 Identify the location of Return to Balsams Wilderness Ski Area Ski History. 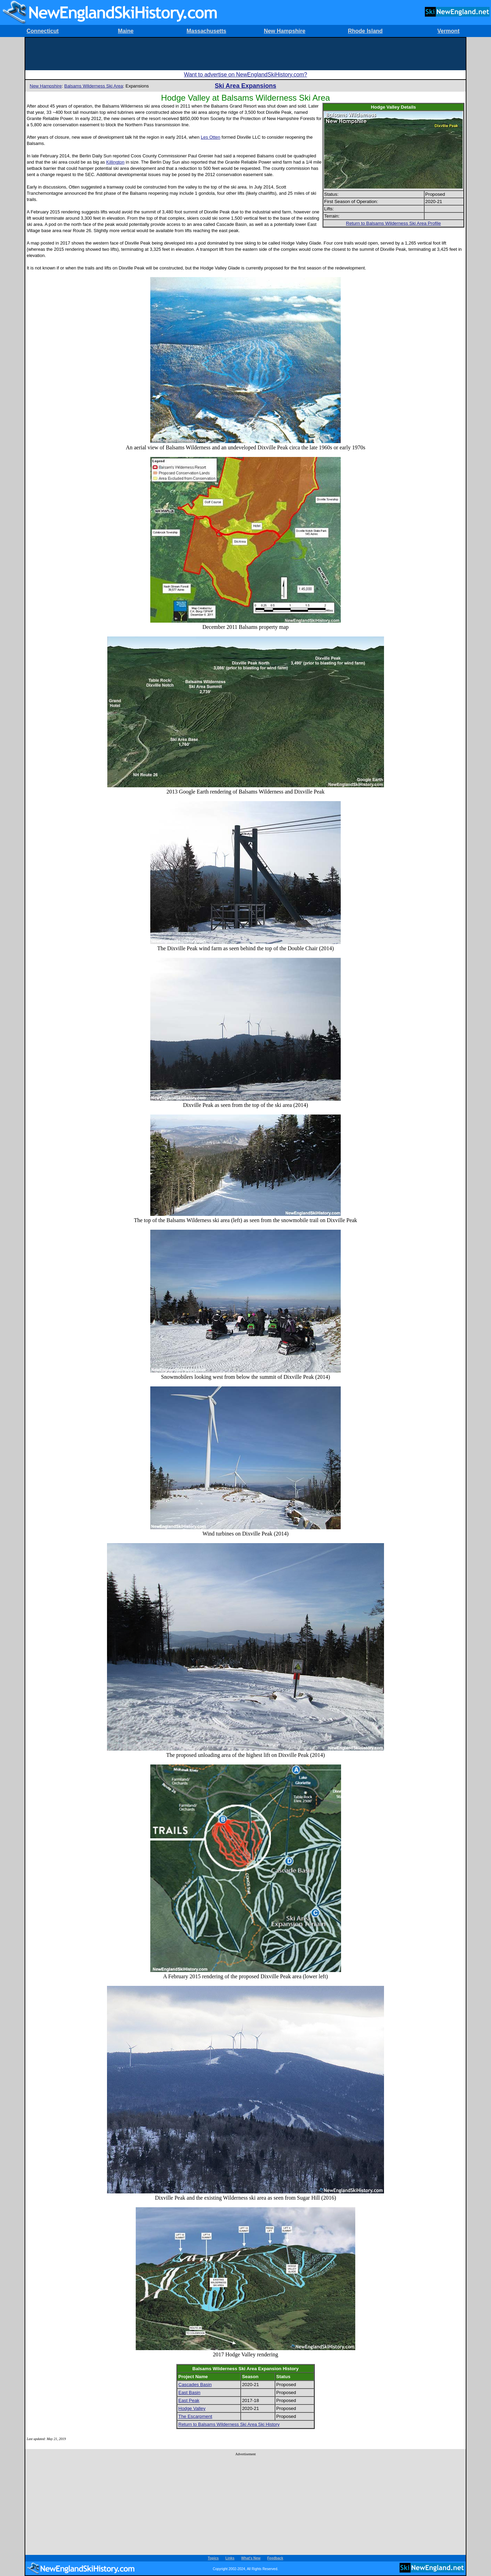
(229, 2424).